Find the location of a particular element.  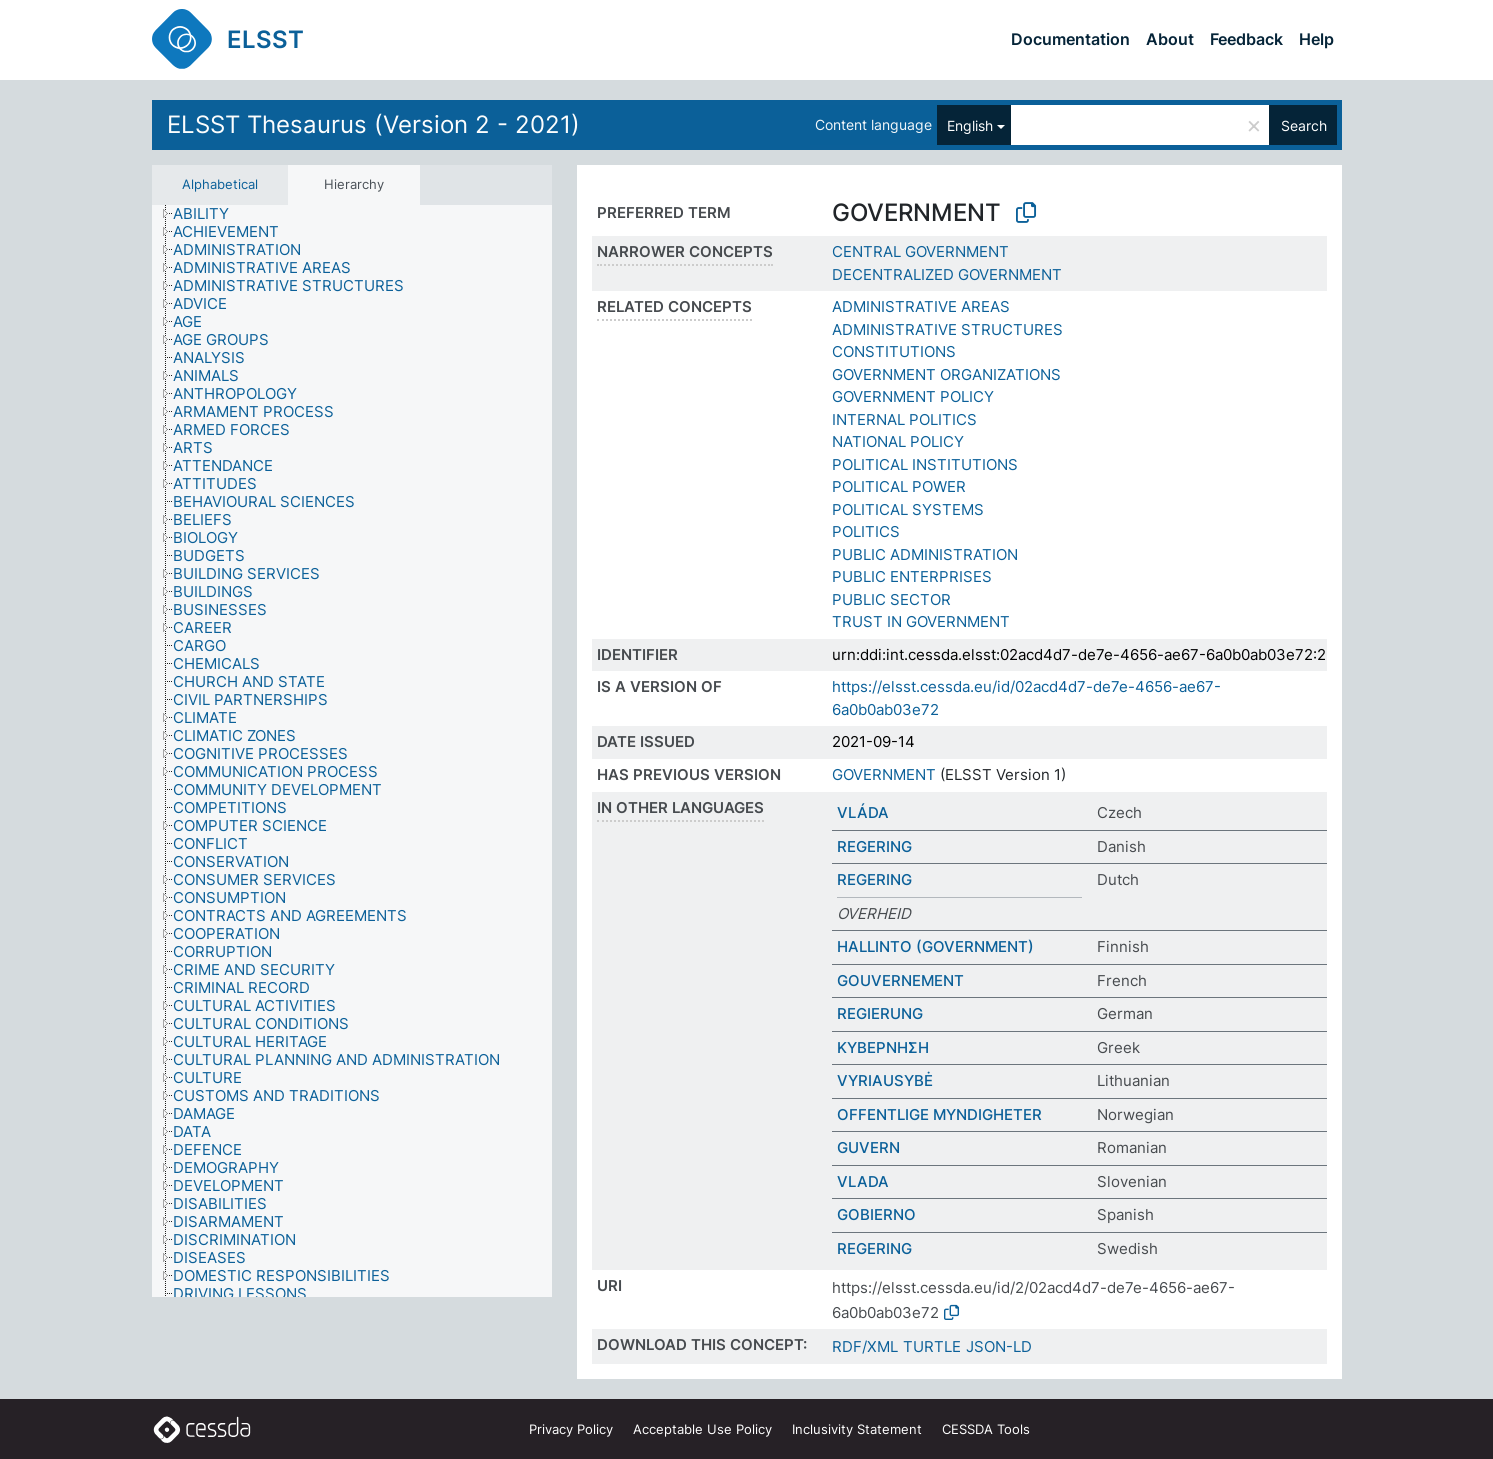

REGIERUNG is located at coordinates (880, 1013).